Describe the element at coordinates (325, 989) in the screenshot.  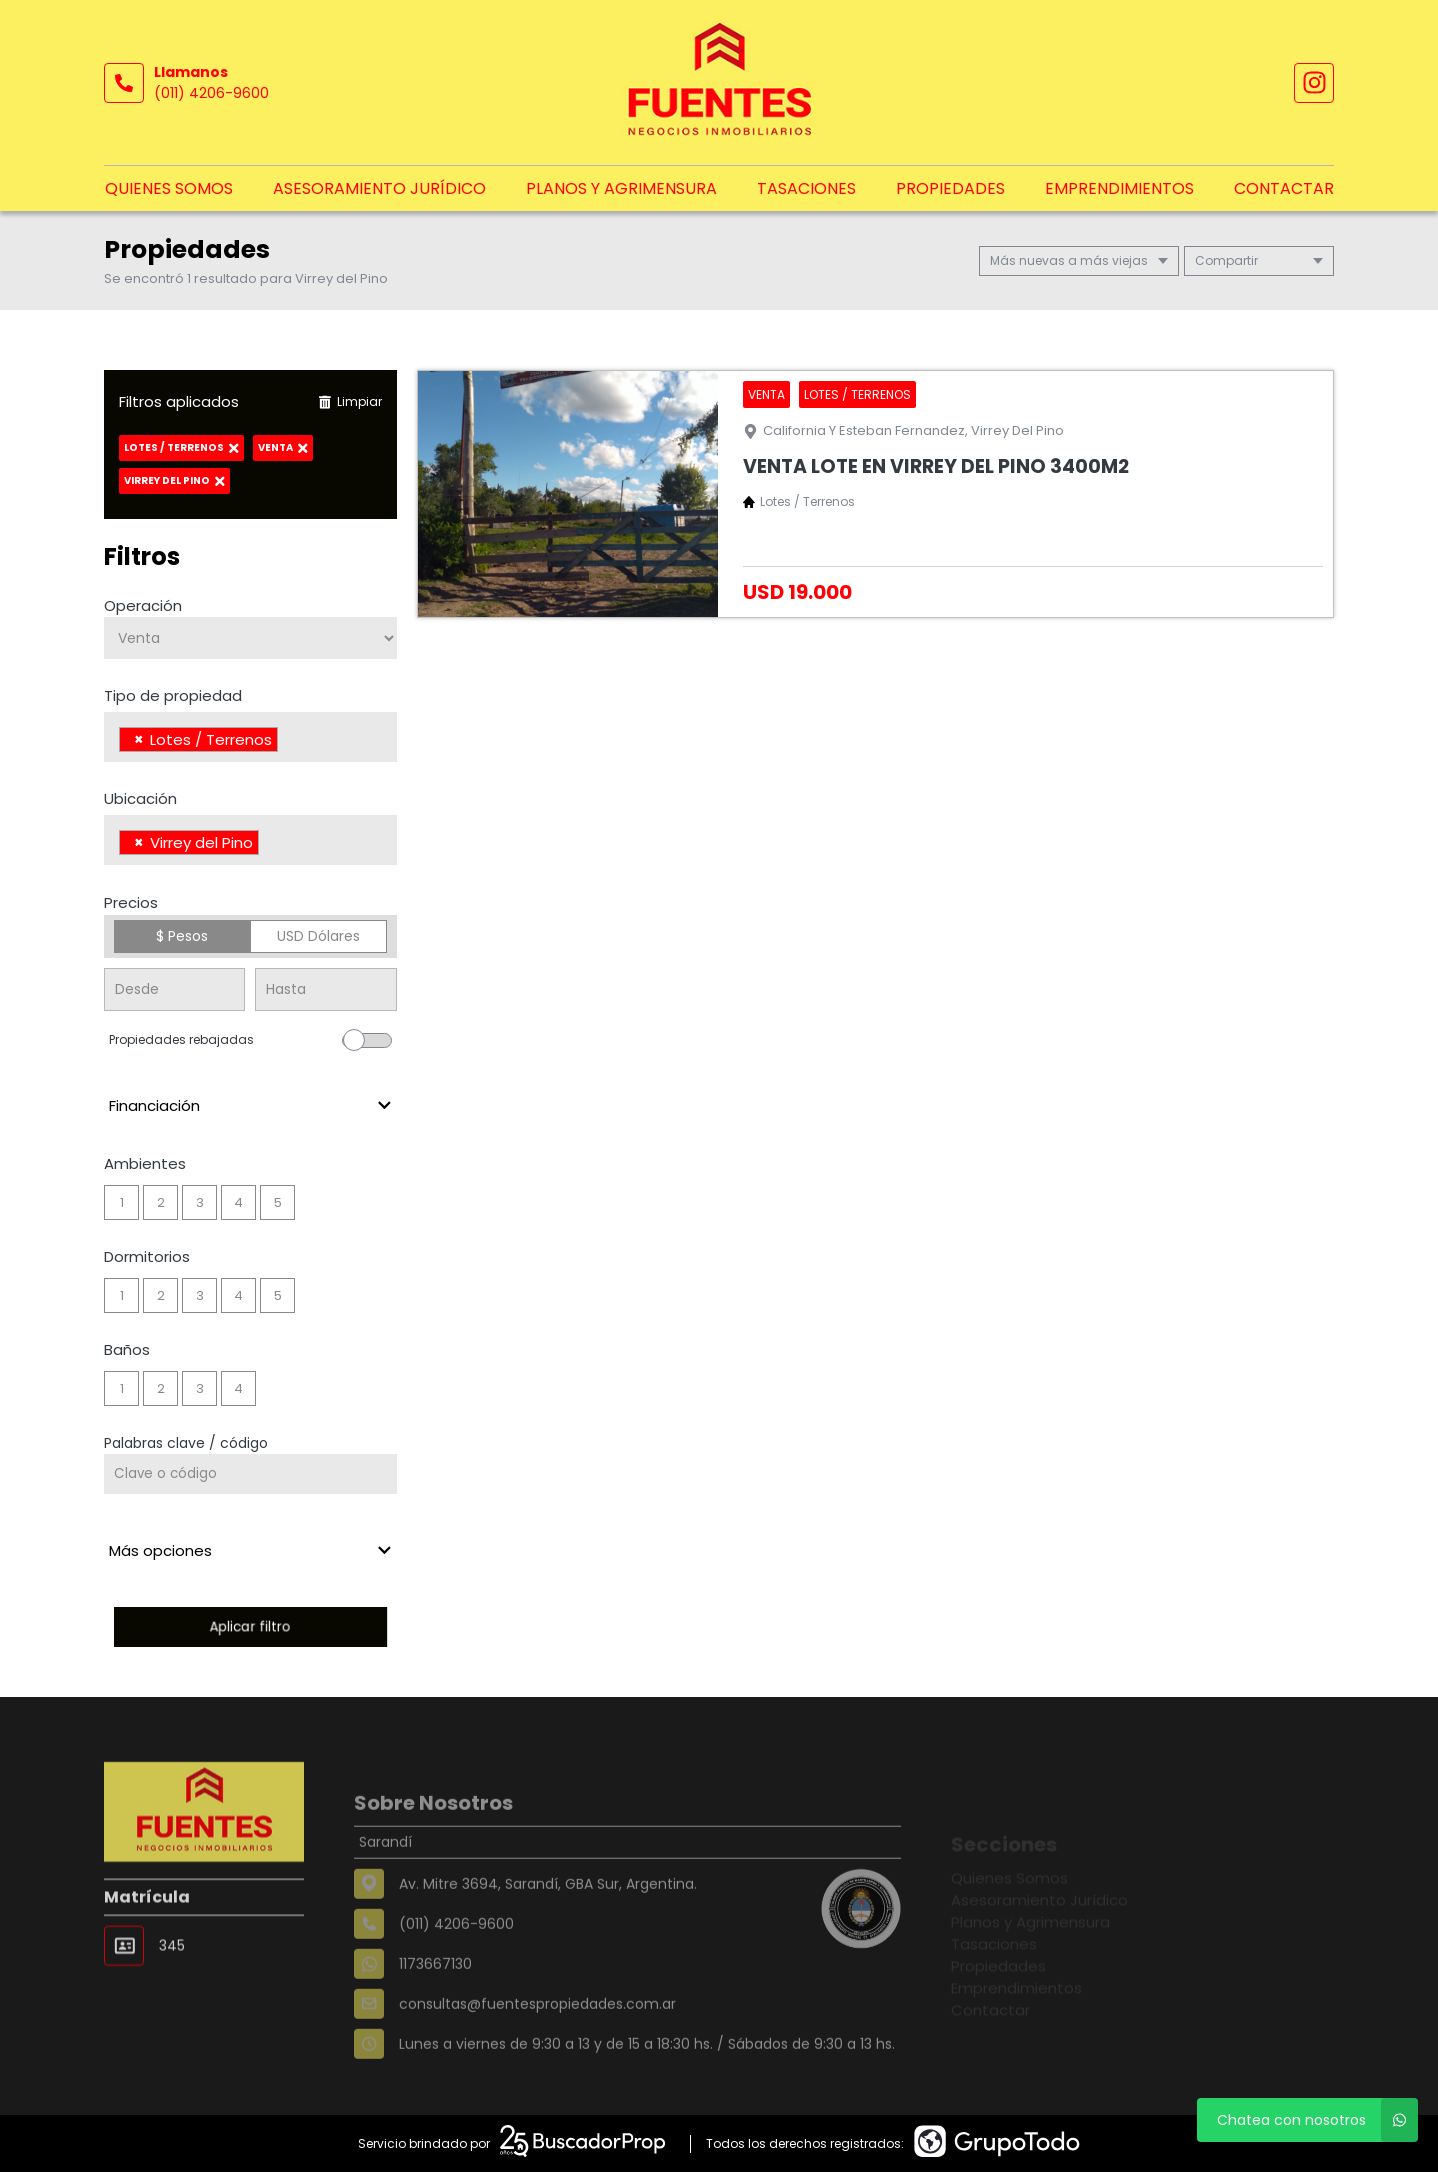
I see `[Precio hasta]` at that location.